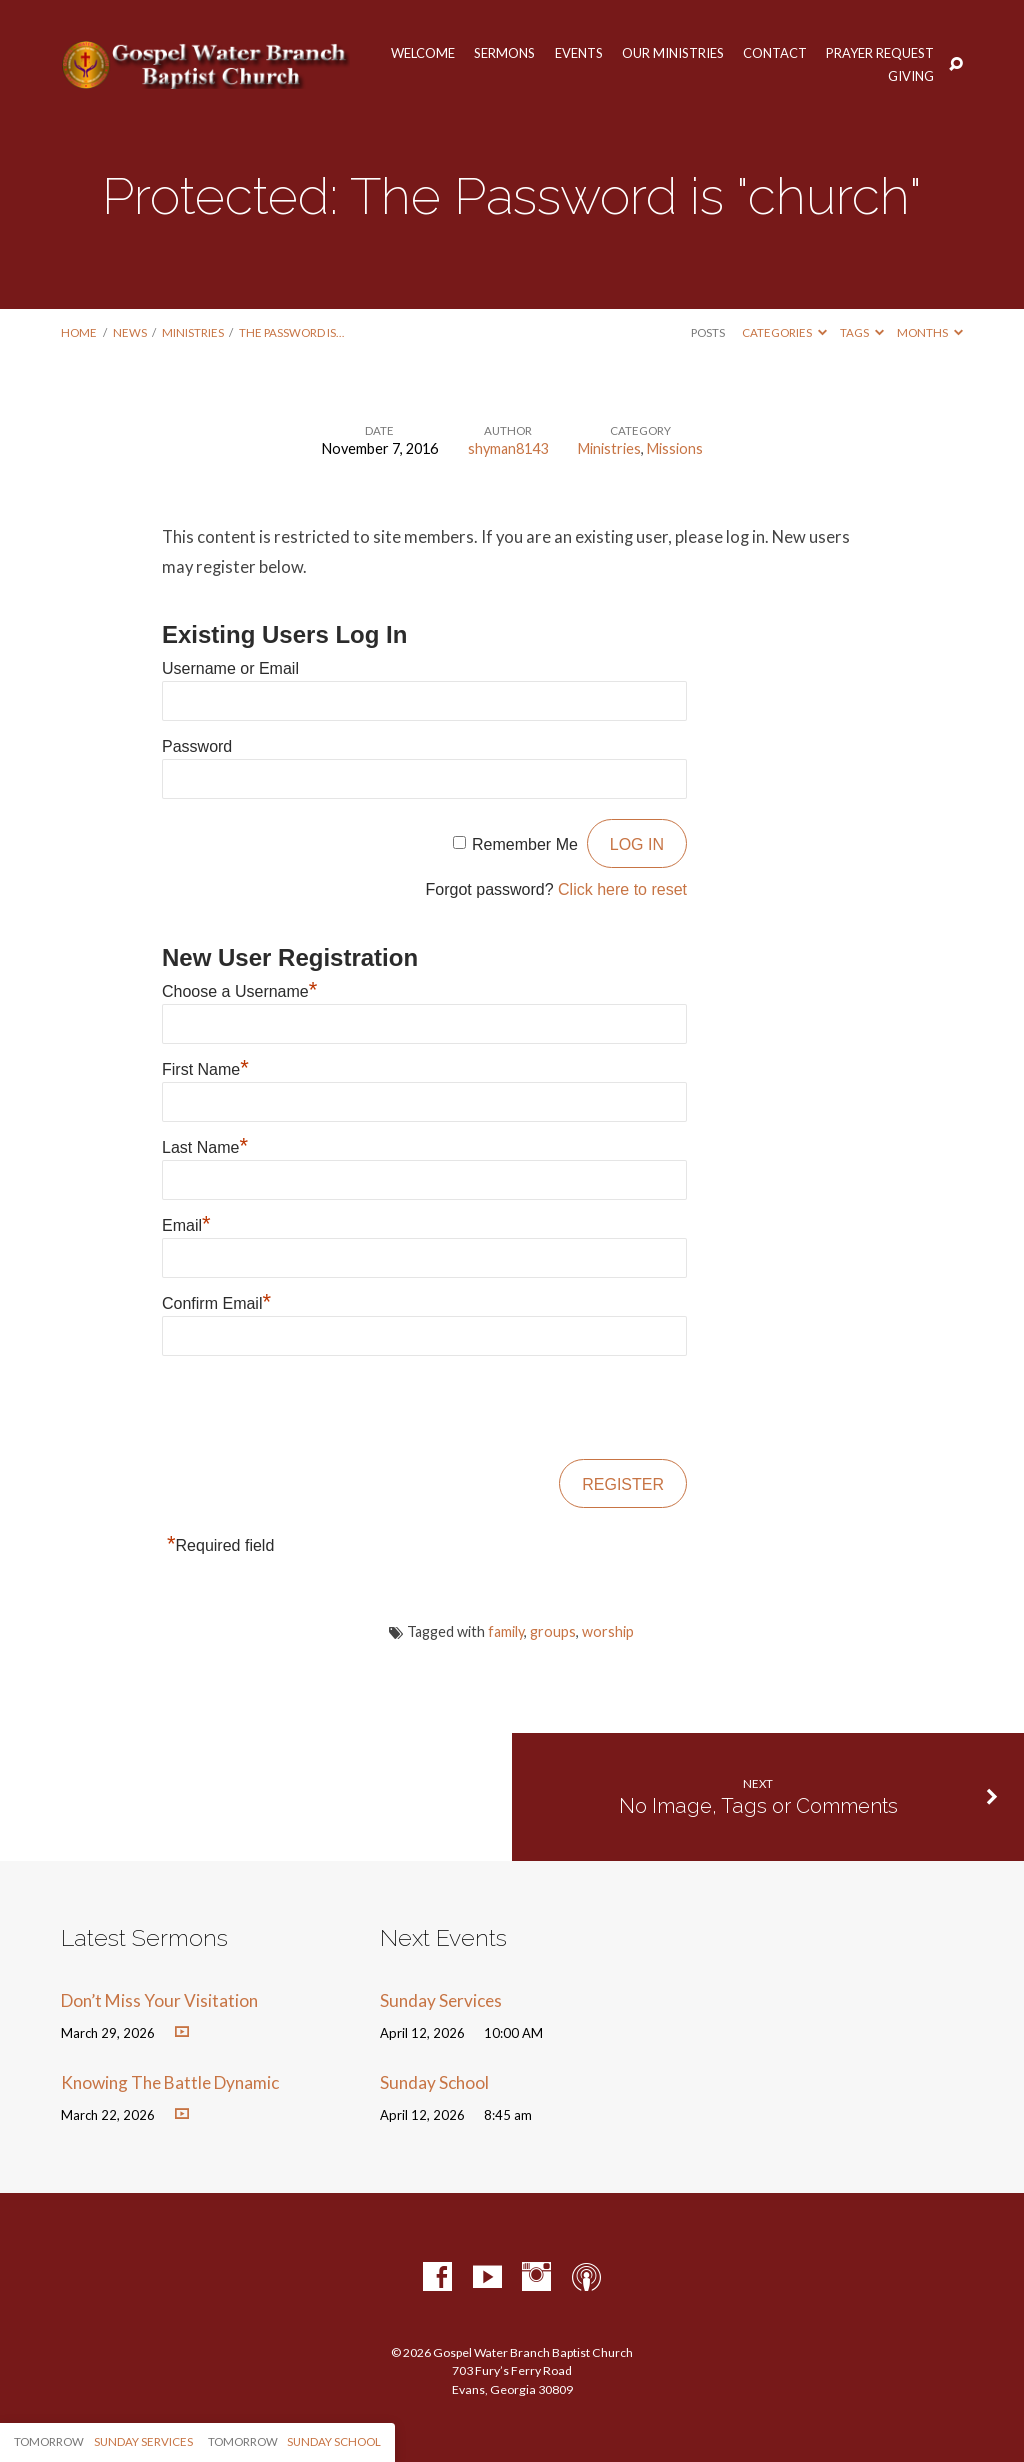 This screenshot has height=2462, width=1024. I want to click on Don’t Miss Your Visitation, so click(159, 2000).